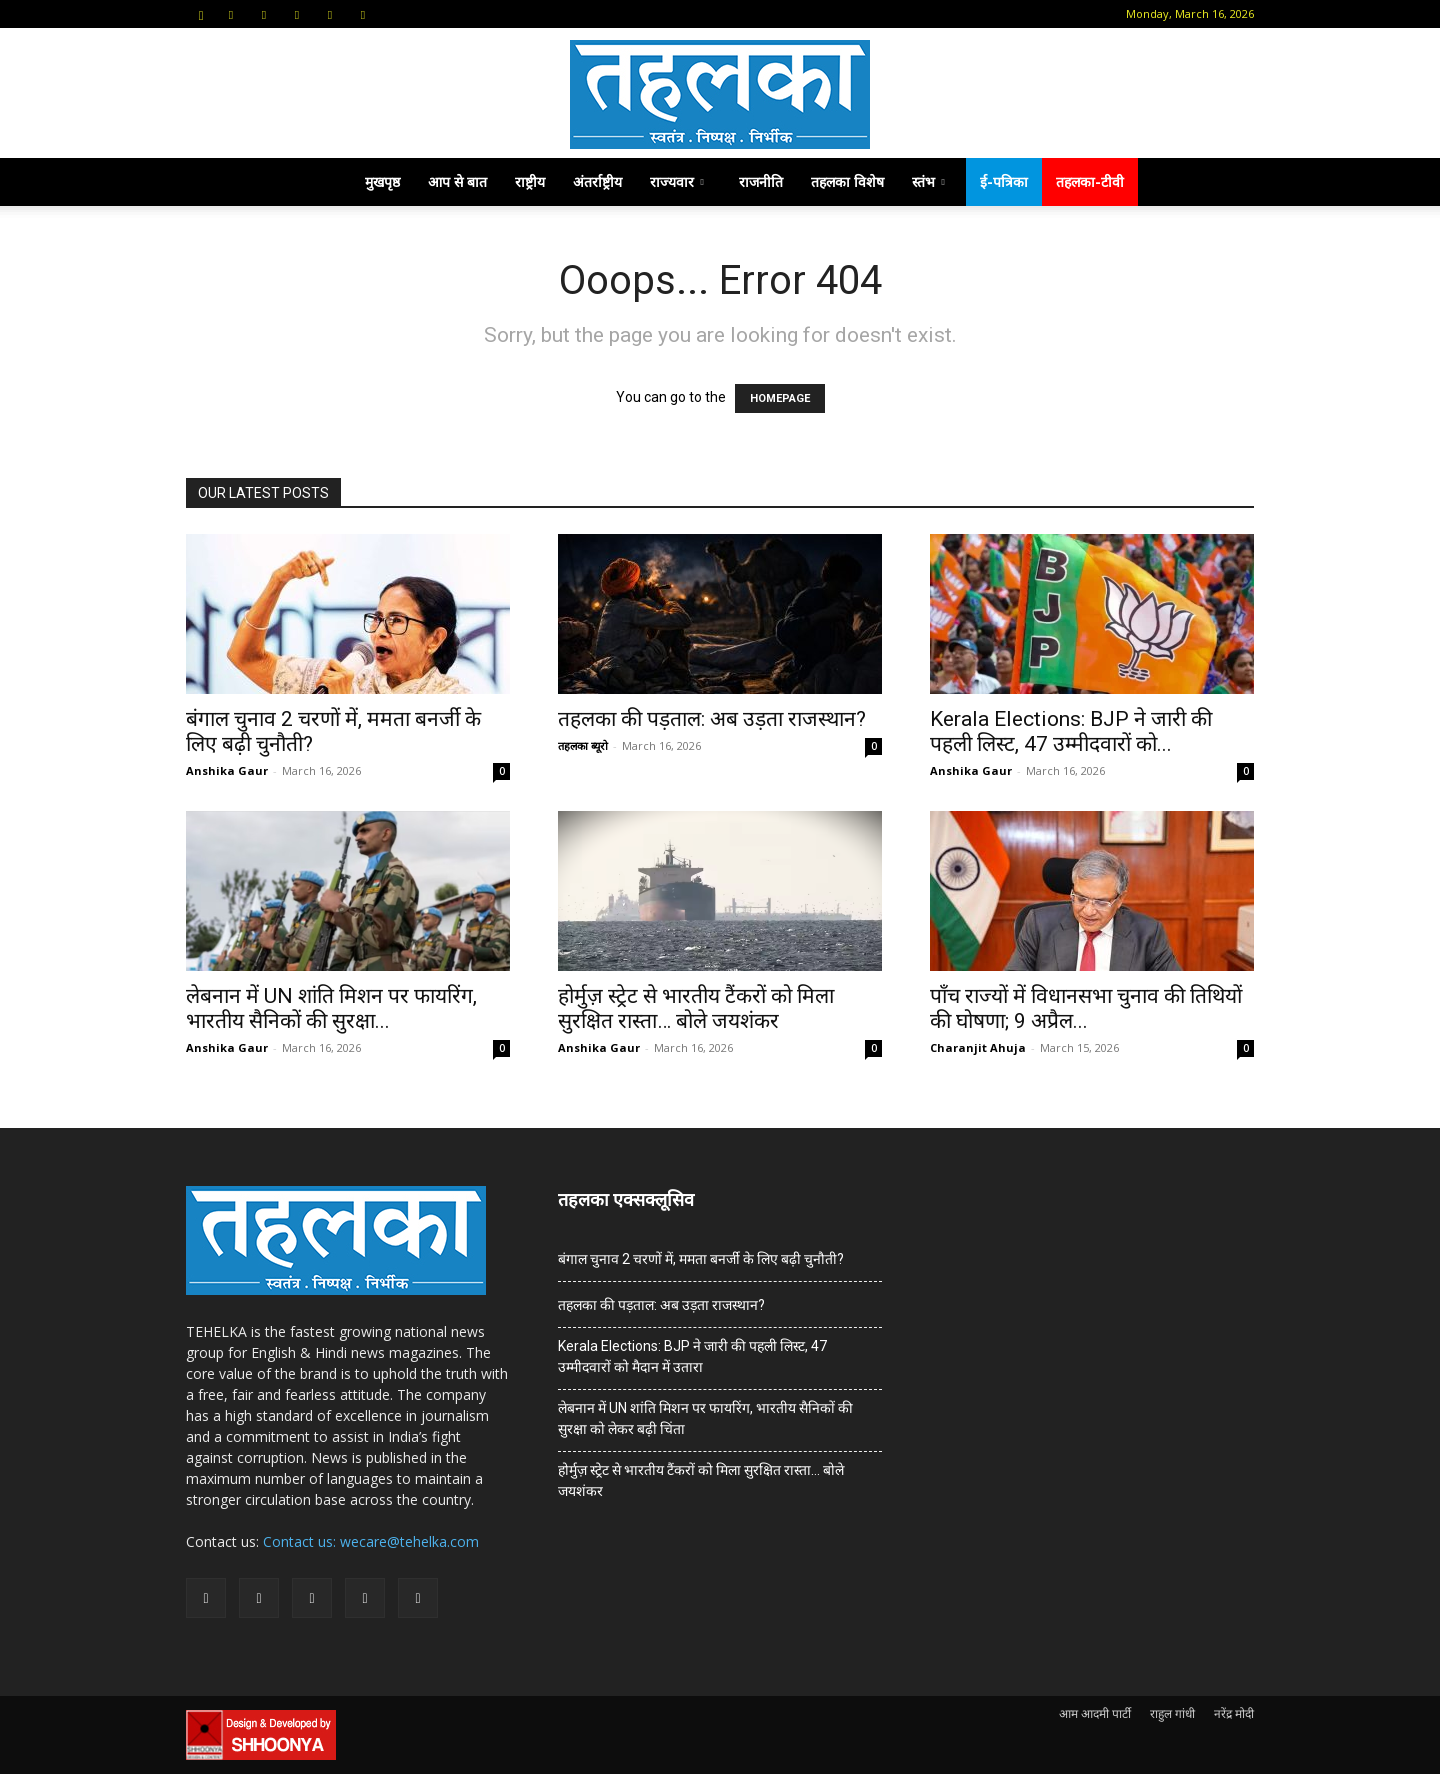  I want to click on आम आदमी पार्टी, so click(1095, 1713).